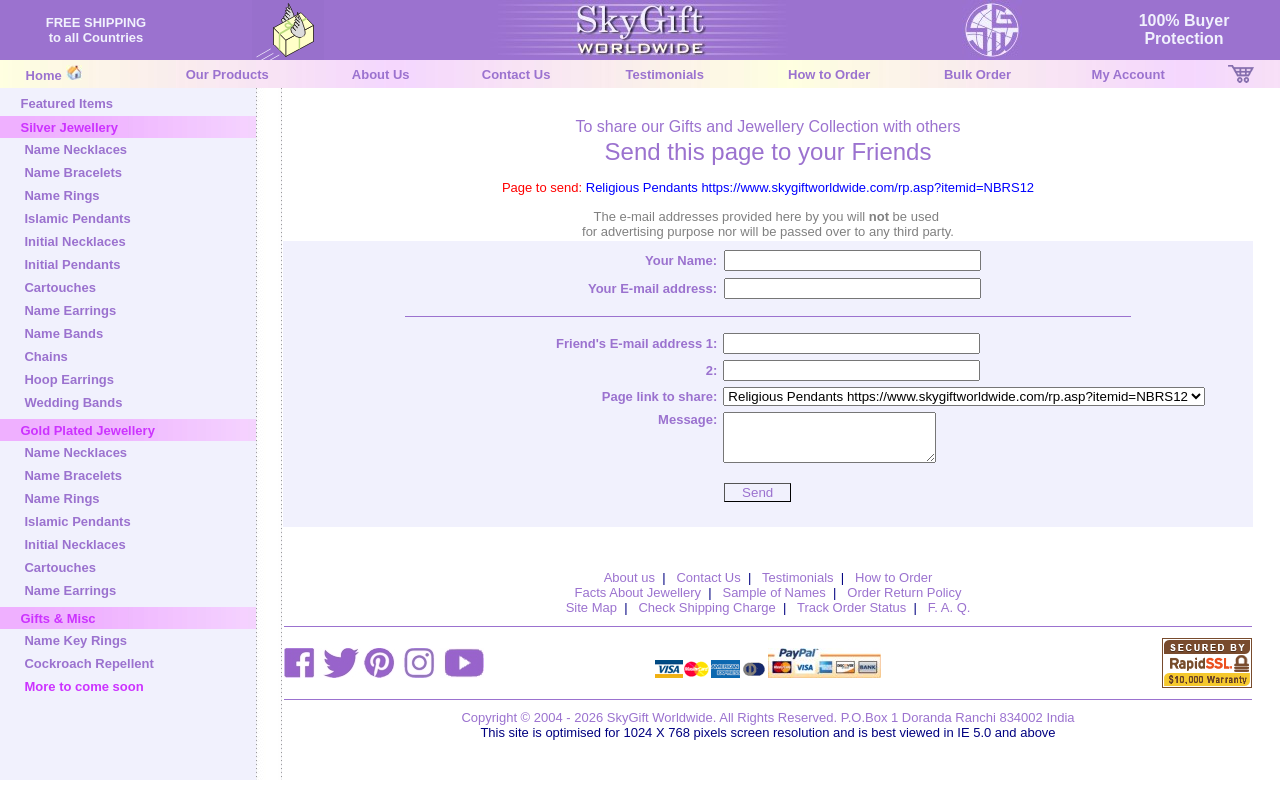  I want to click on Contact Us, so click(516, 74).